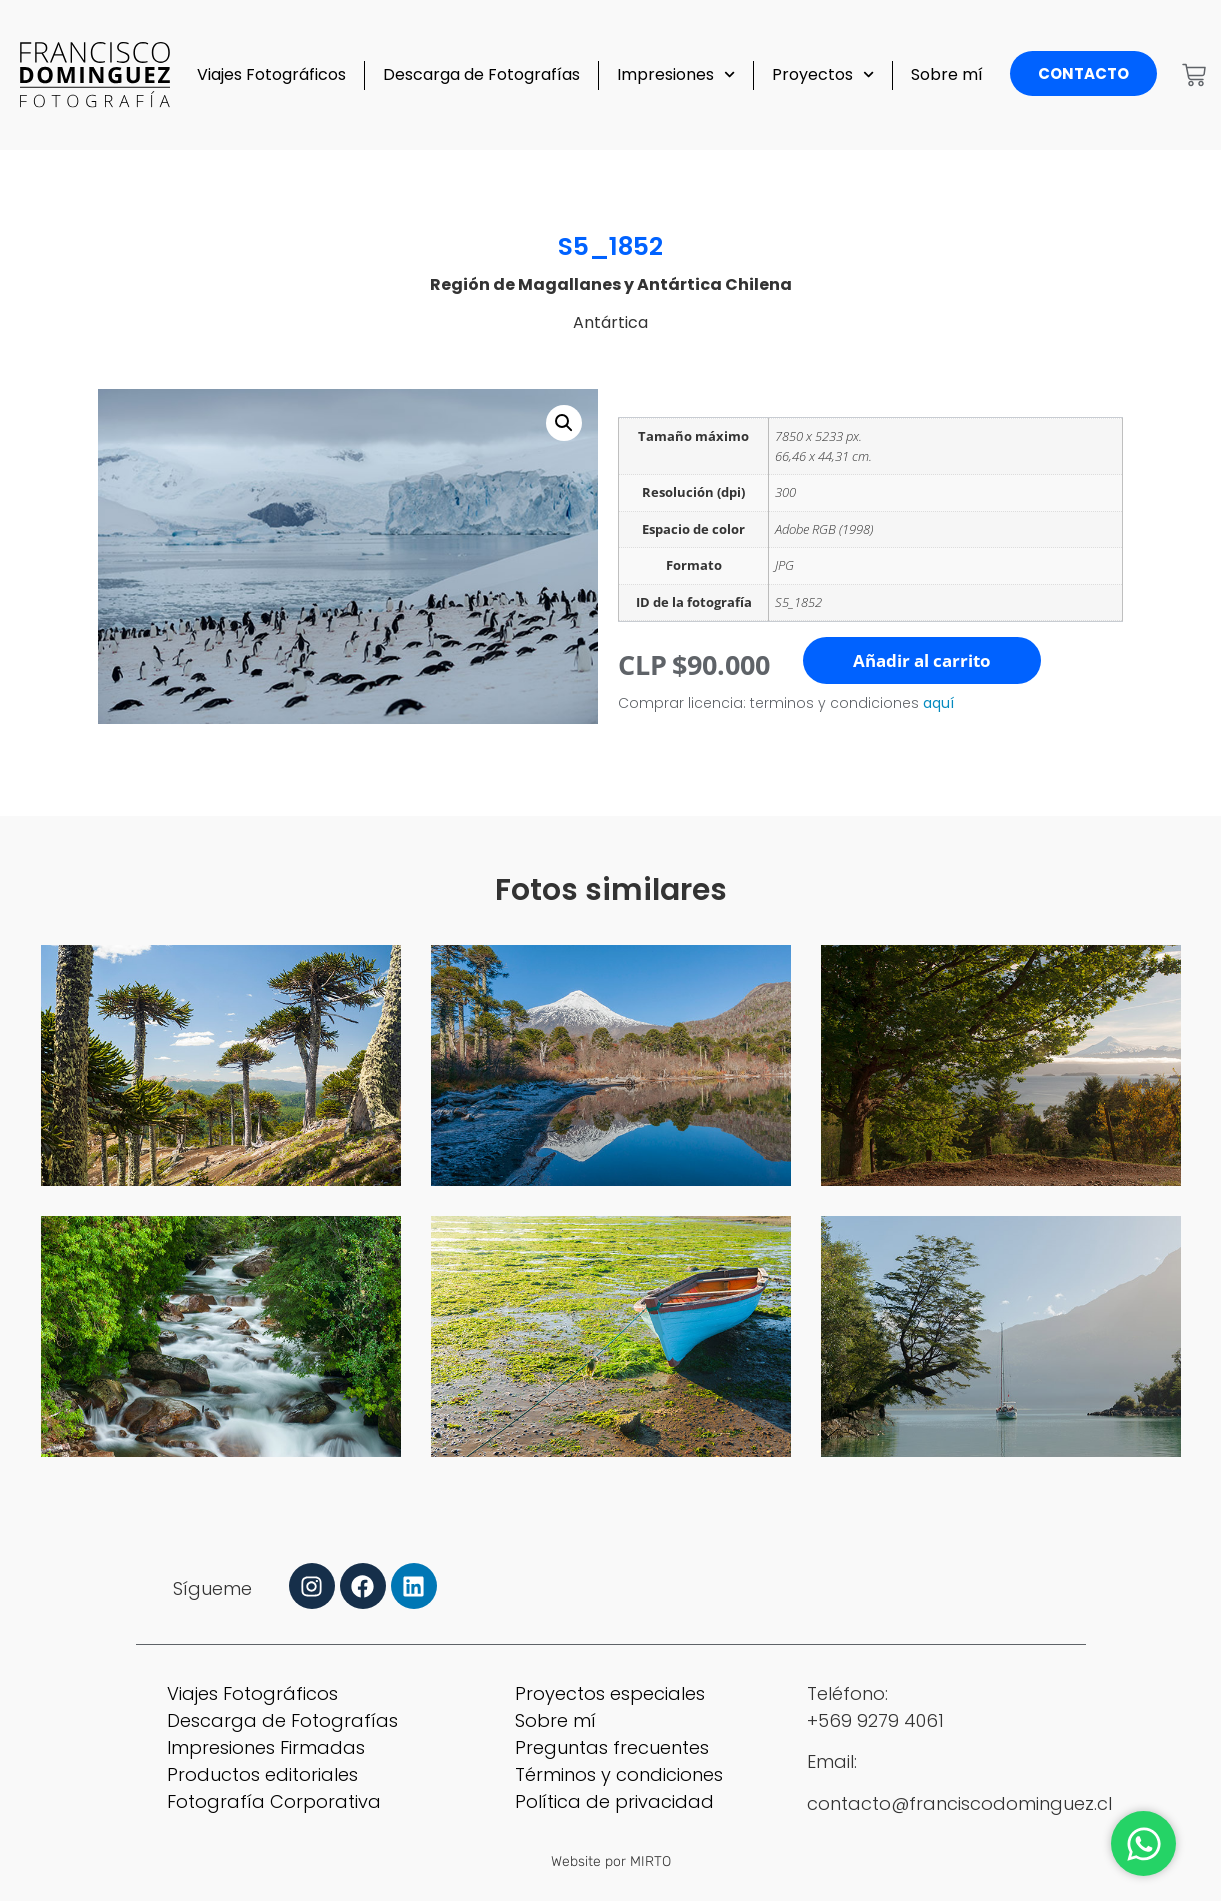 This screenshot has width=1221, height=1901. What do you see at coordinates (947, 74) in the screenshot?
I see `Sobre mí` at bounding box center [947, 74].